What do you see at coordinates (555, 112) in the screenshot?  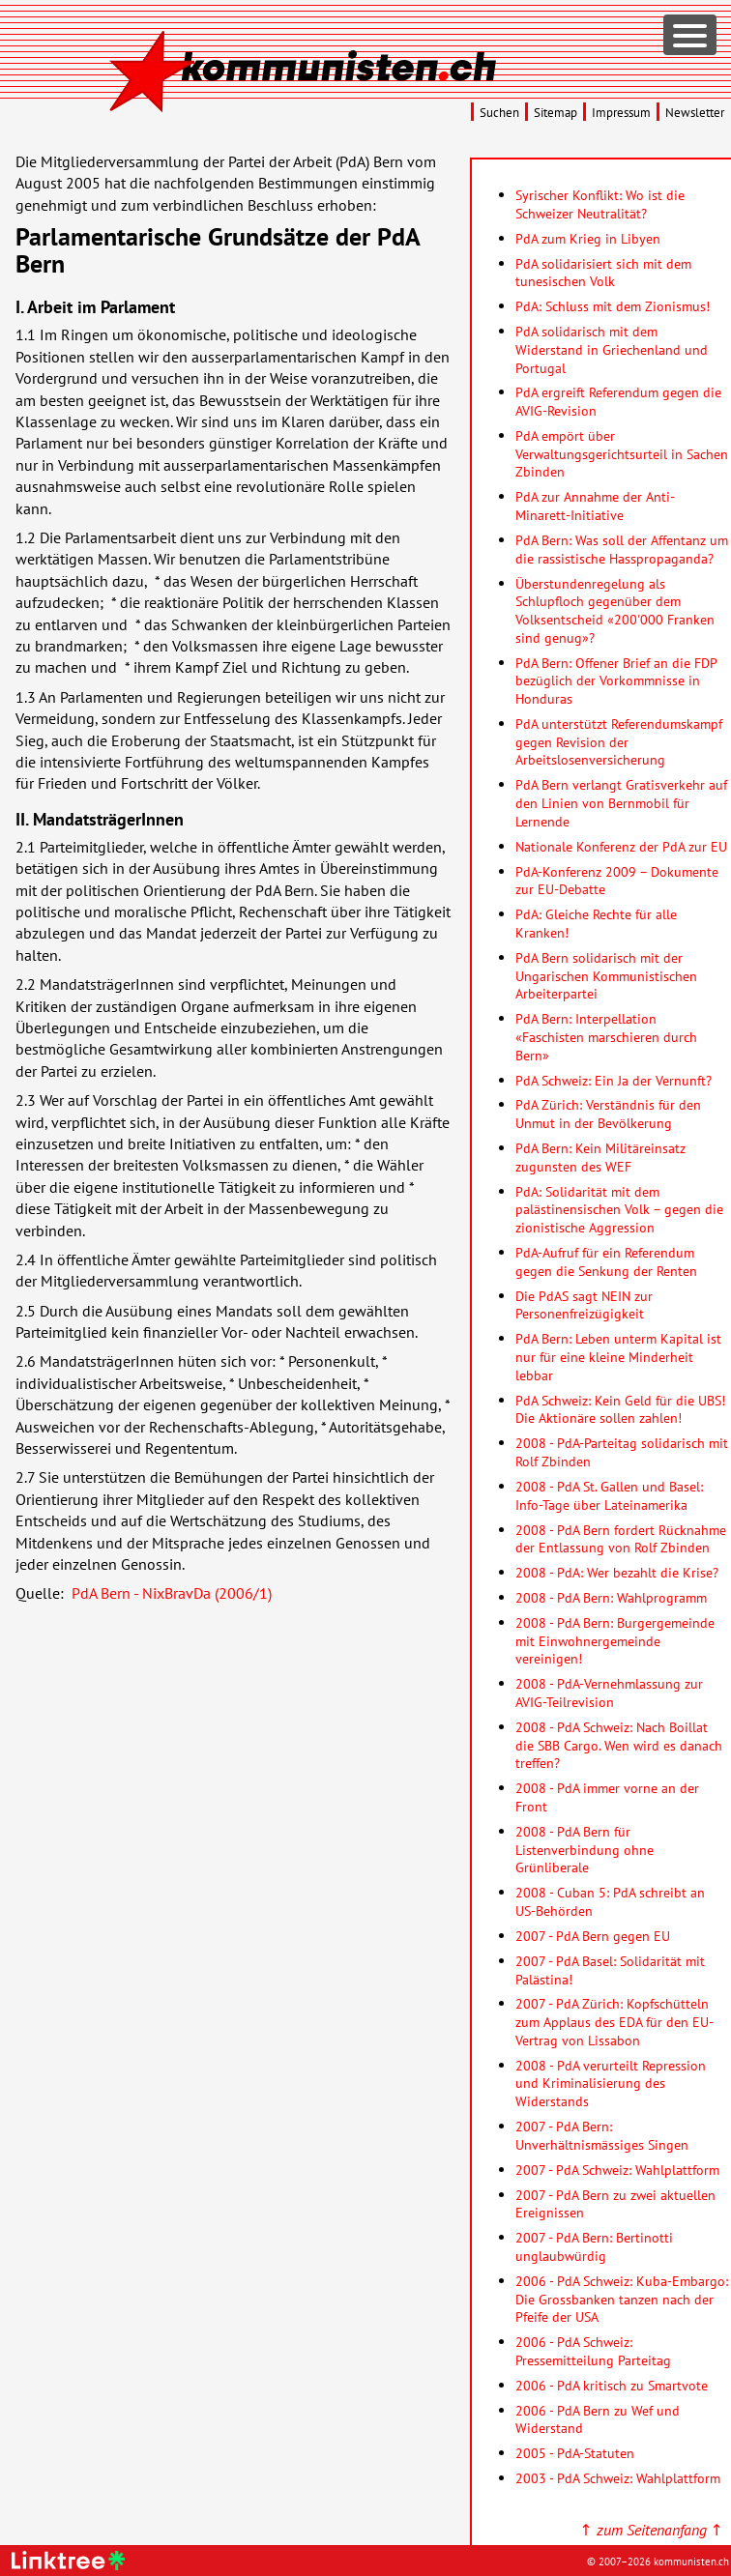 I see `Sitemap` at bounding box center [555, 112].